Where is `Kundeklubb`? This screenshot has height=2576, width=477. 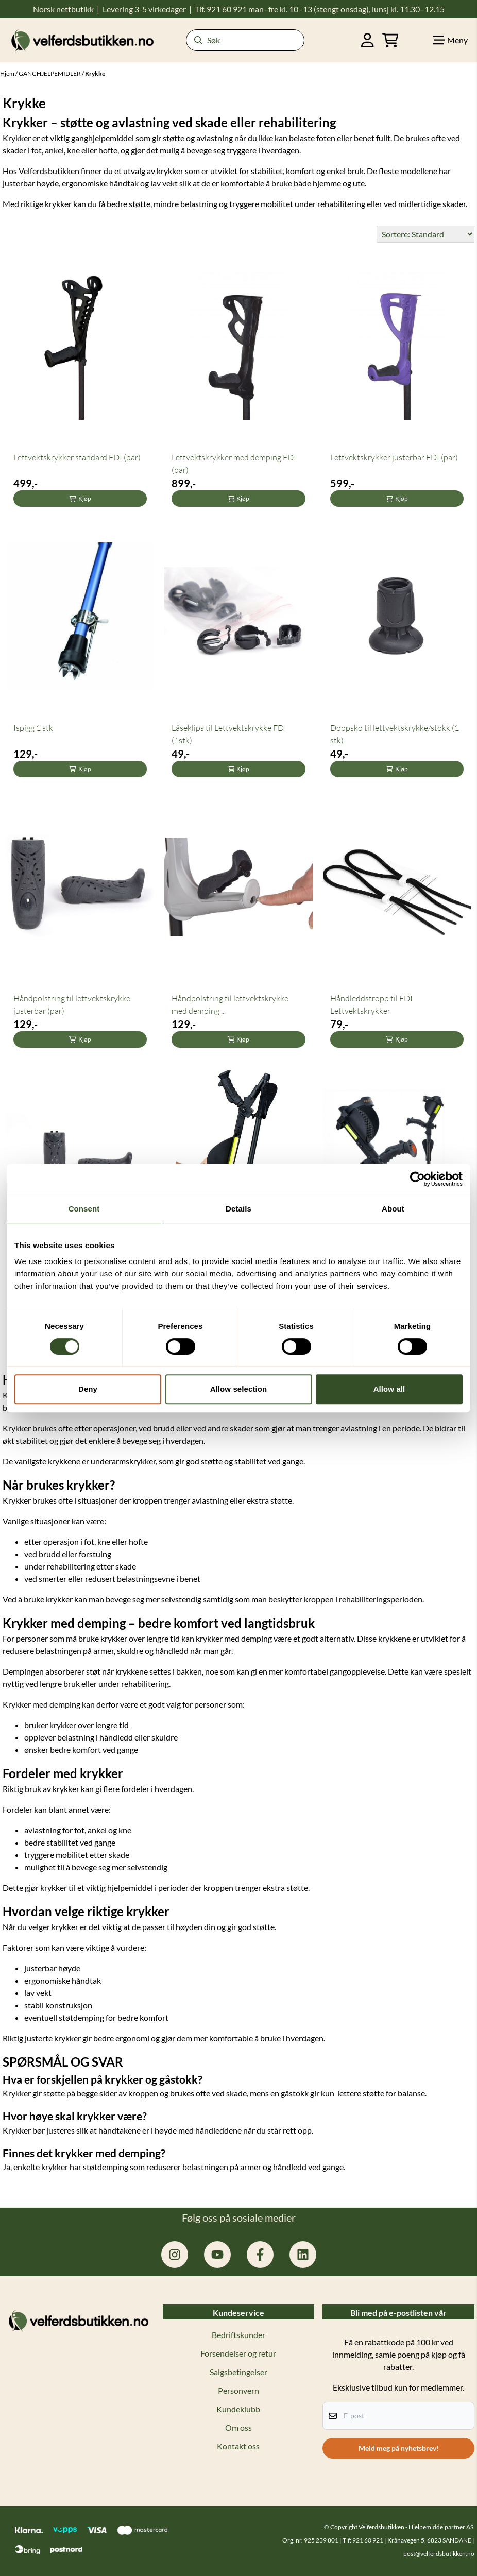 Kundeklubb is located at coordinates (238, 2409).